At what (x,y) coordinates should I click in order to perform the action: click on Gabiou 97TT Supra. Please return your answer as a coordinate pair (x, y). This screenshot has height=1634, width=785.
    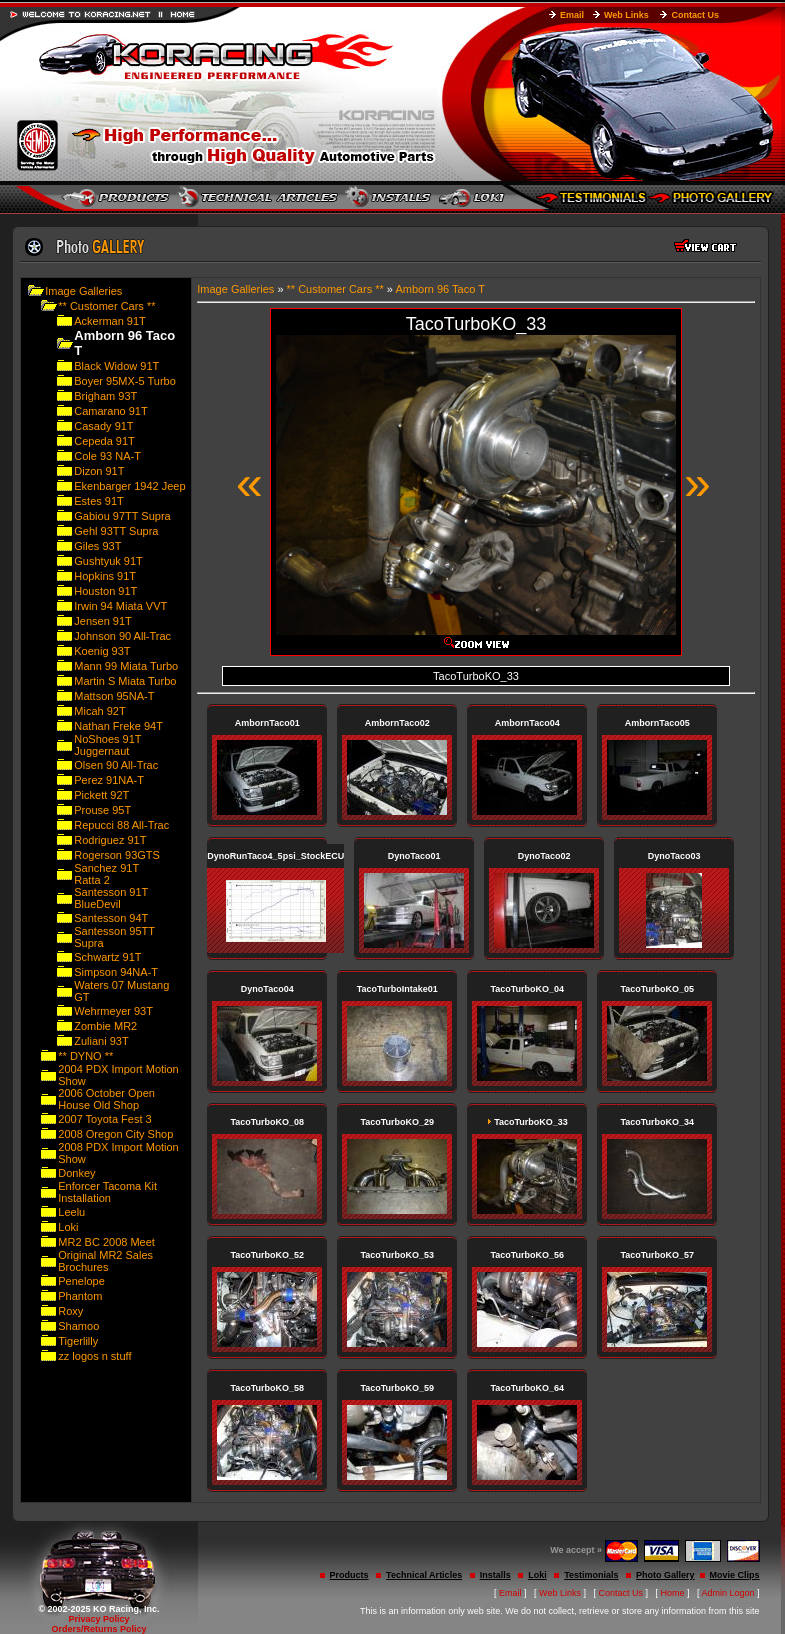
    Looking at the image, I should click on (122, 516).